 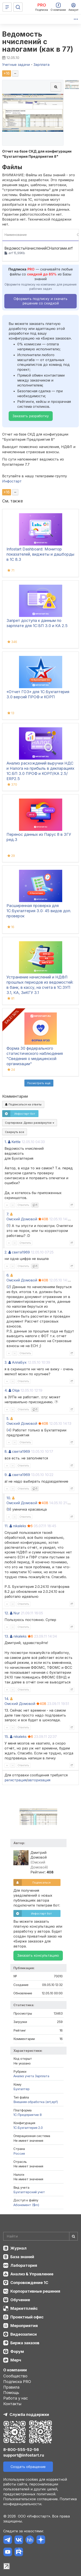 What do you see at coordinates (7, 1418) in the screenshot?
I see `5.` at bounding box center [7, 1418].